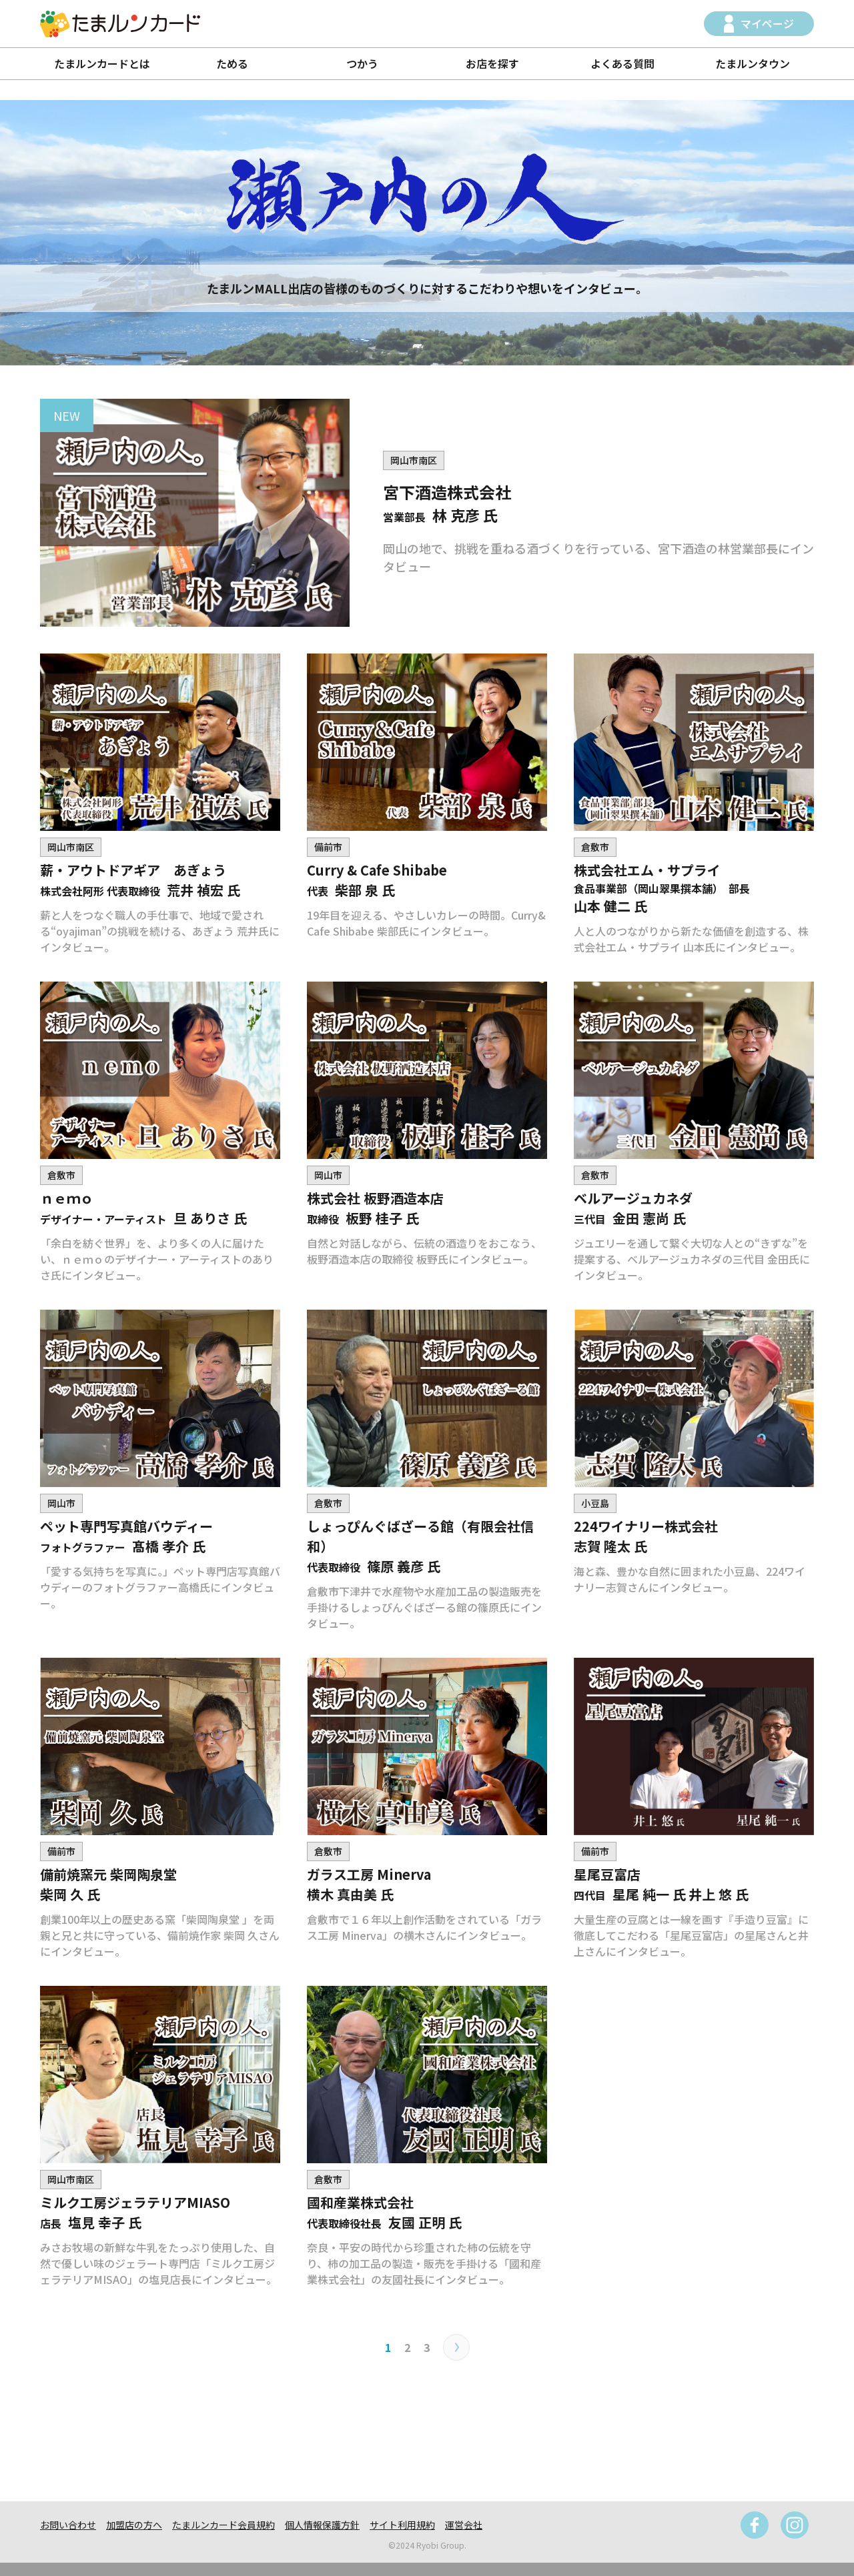 Image resolution: width=854 pixels, height=2576 pixels. What do you see at coordinates (463, 2524) in the screenshot?
I see `運営会社` at bounding box center [463, 2524].